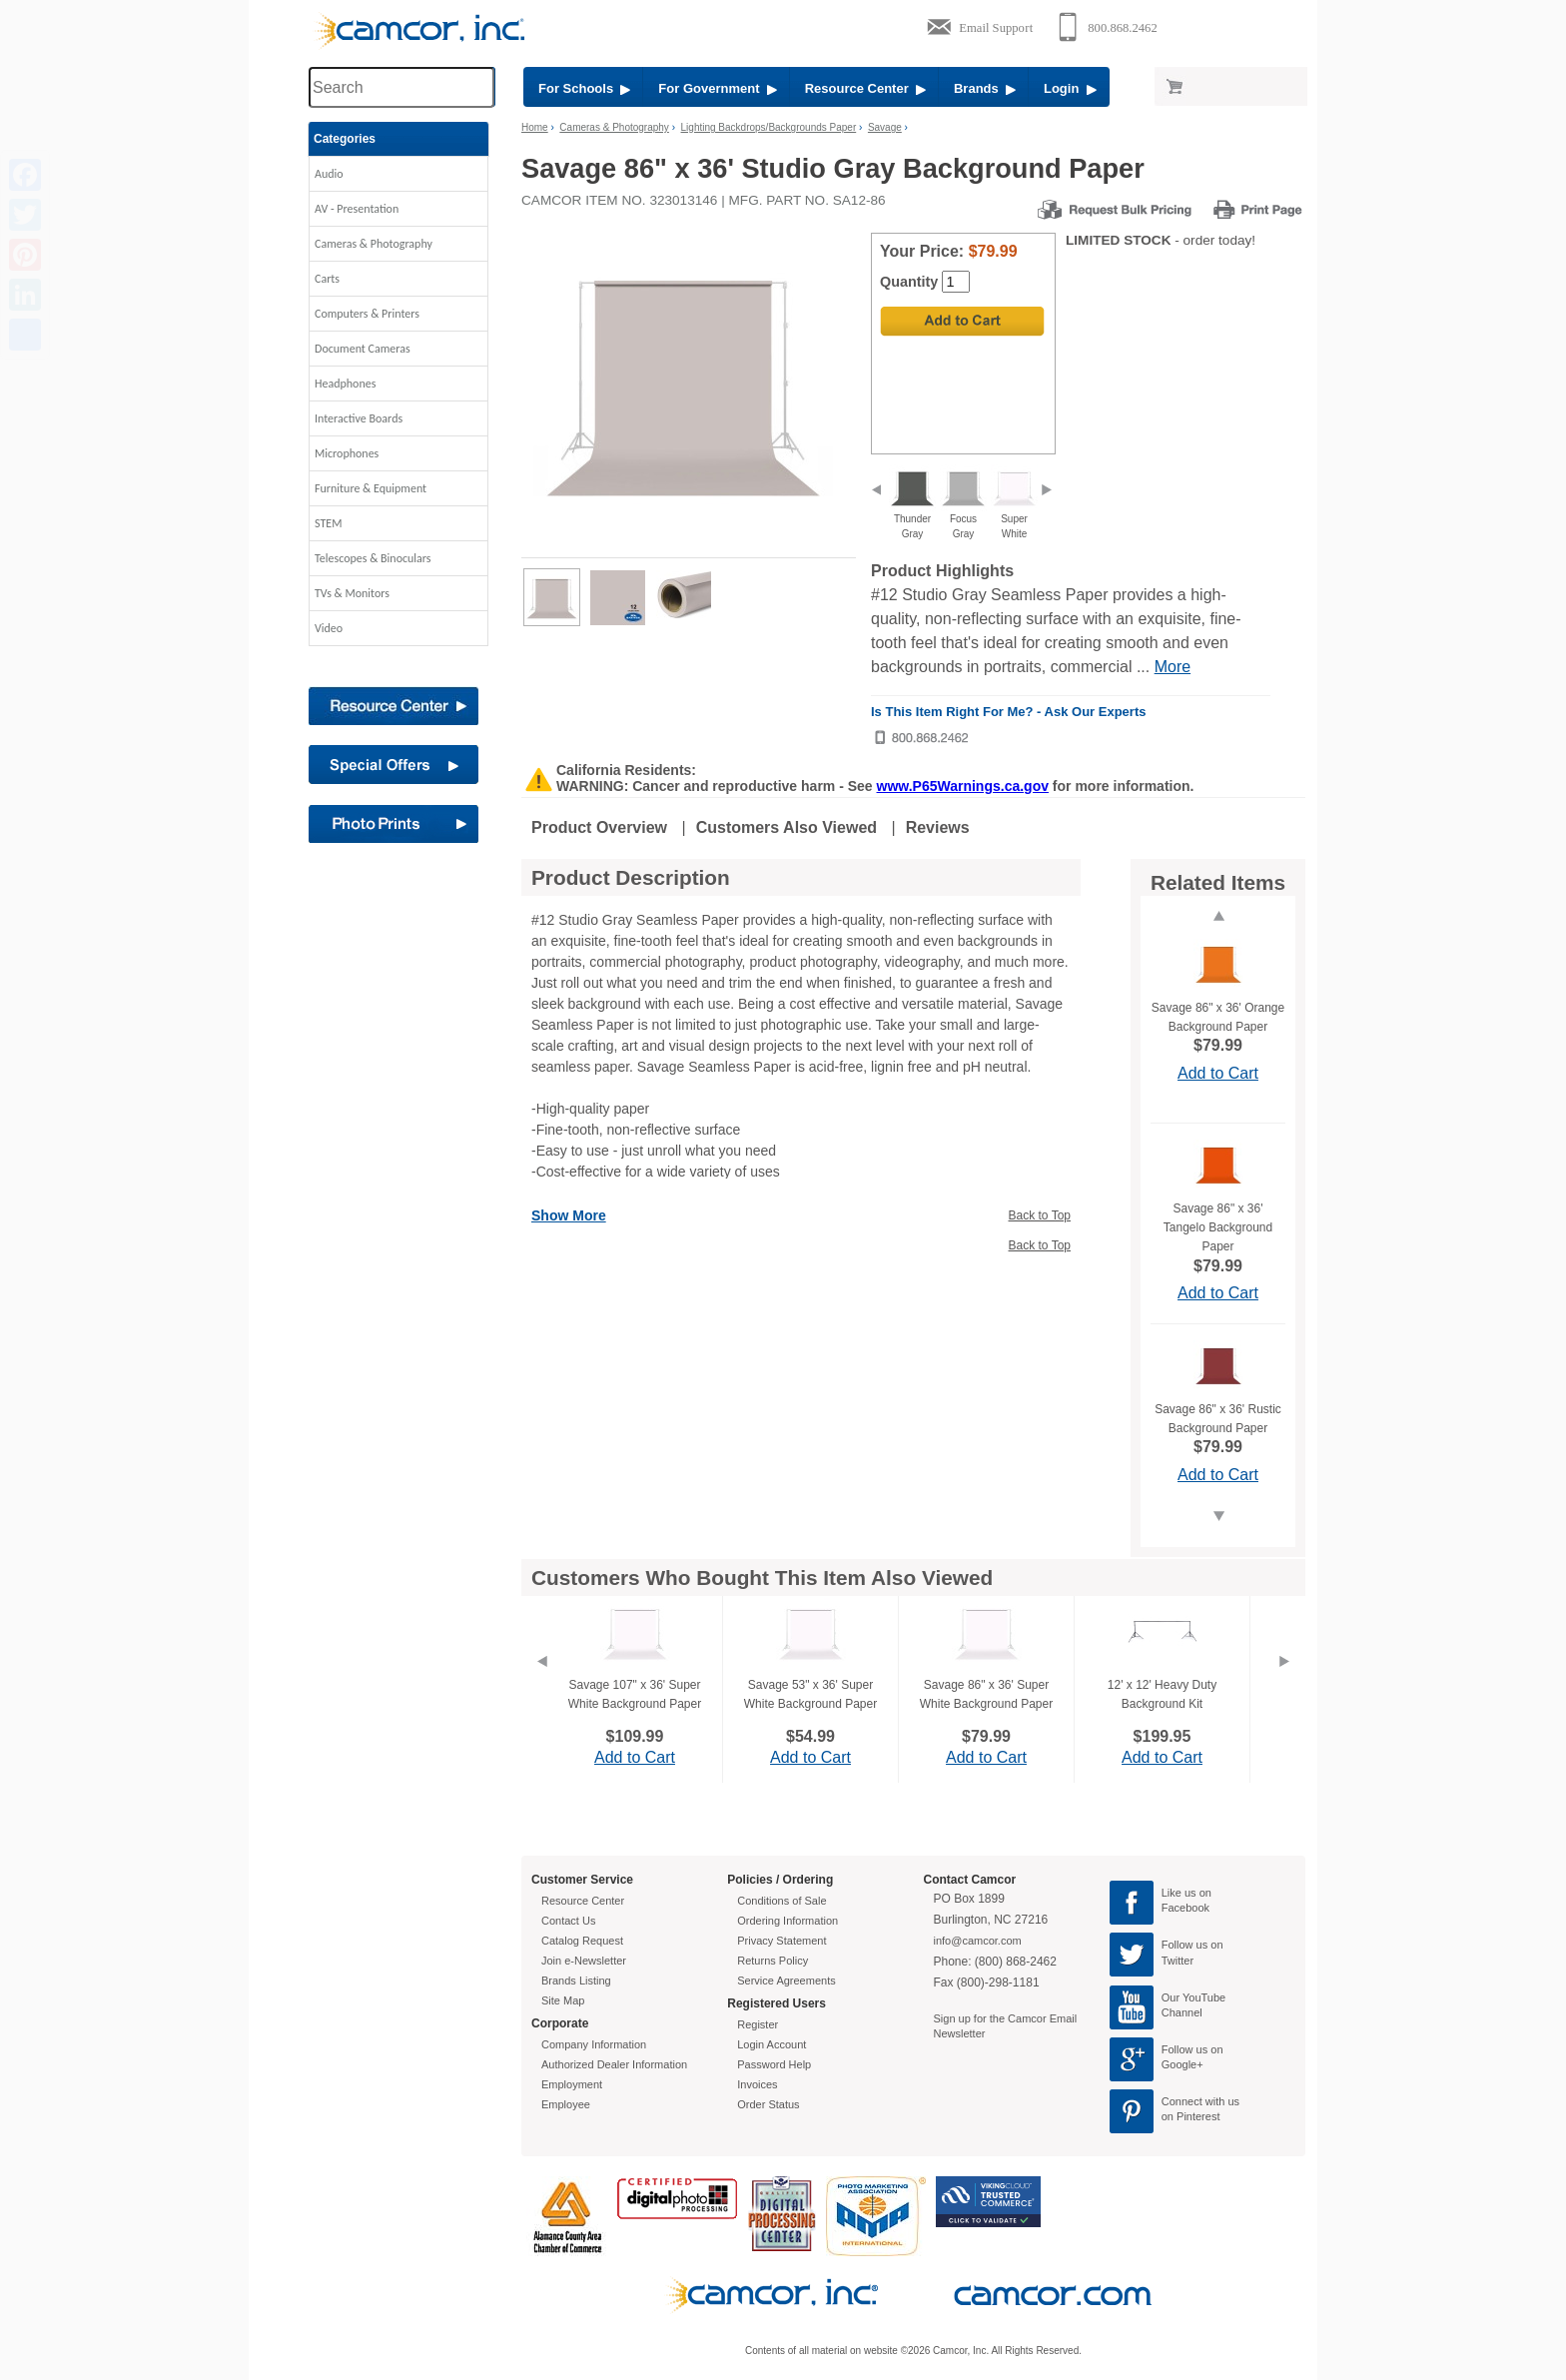  Describe the element at coordinates (876, 491) in the screenshot. I see `[previous]` at that location.